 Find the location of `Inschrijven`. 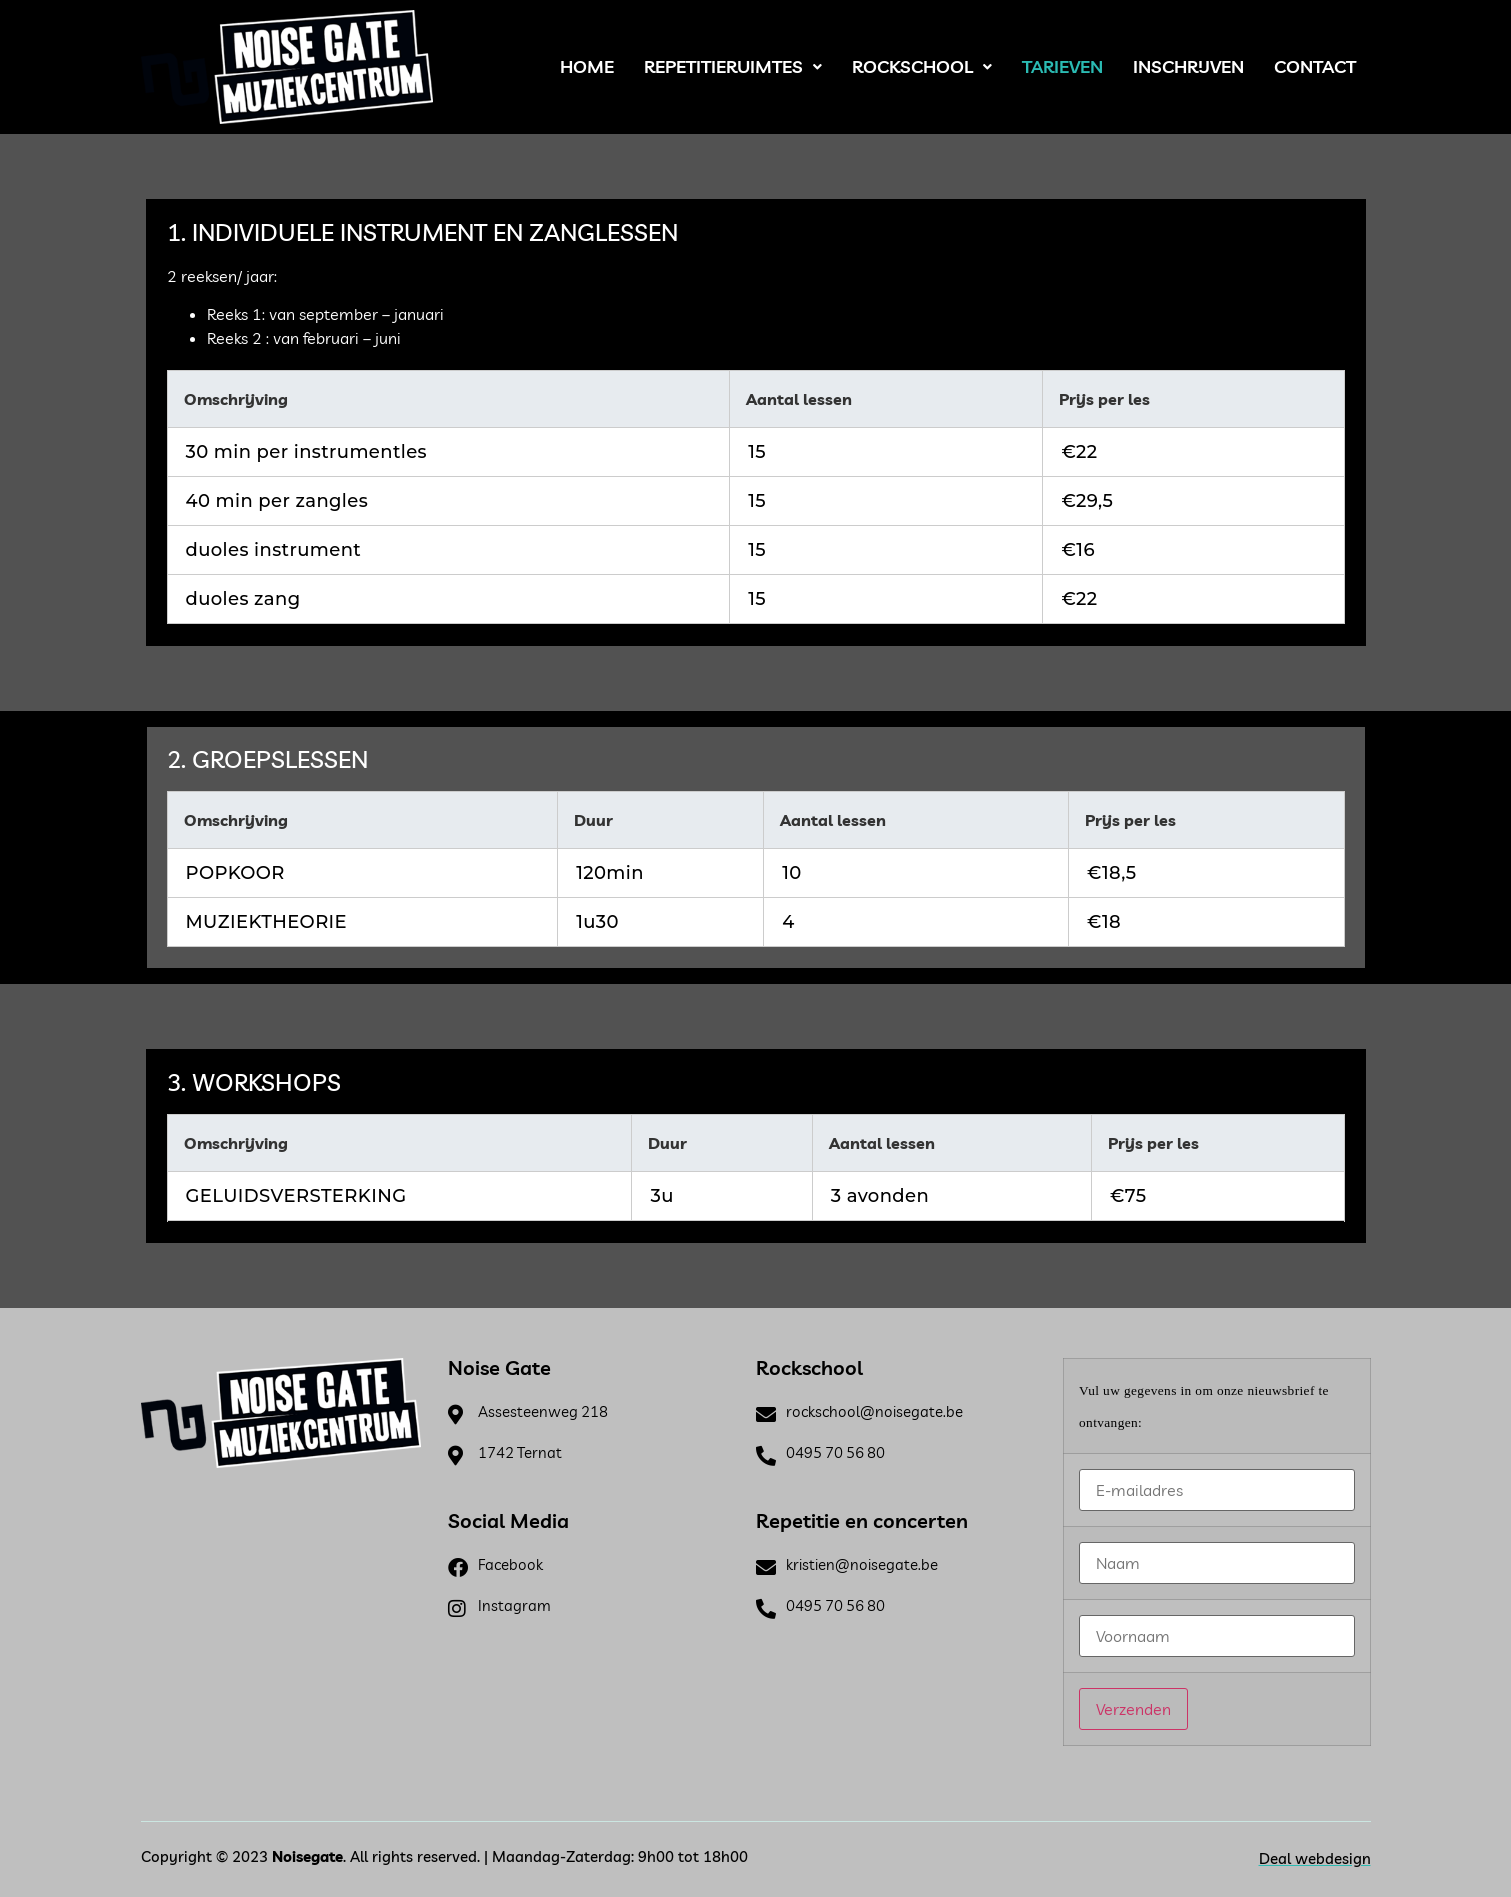

Inschrijven is located at coordinates (1188, 66).